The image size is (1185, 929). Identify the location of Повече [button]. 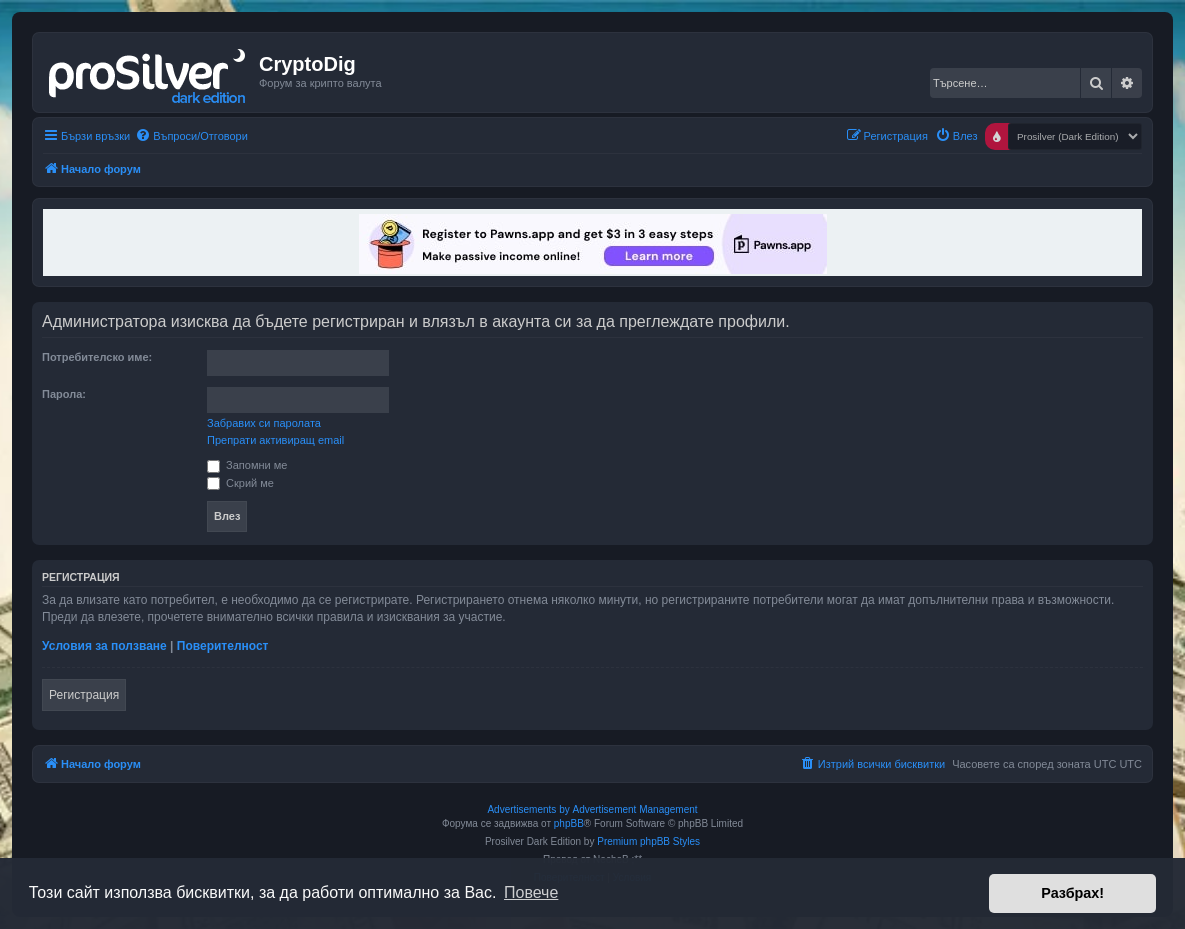
(531, 892).